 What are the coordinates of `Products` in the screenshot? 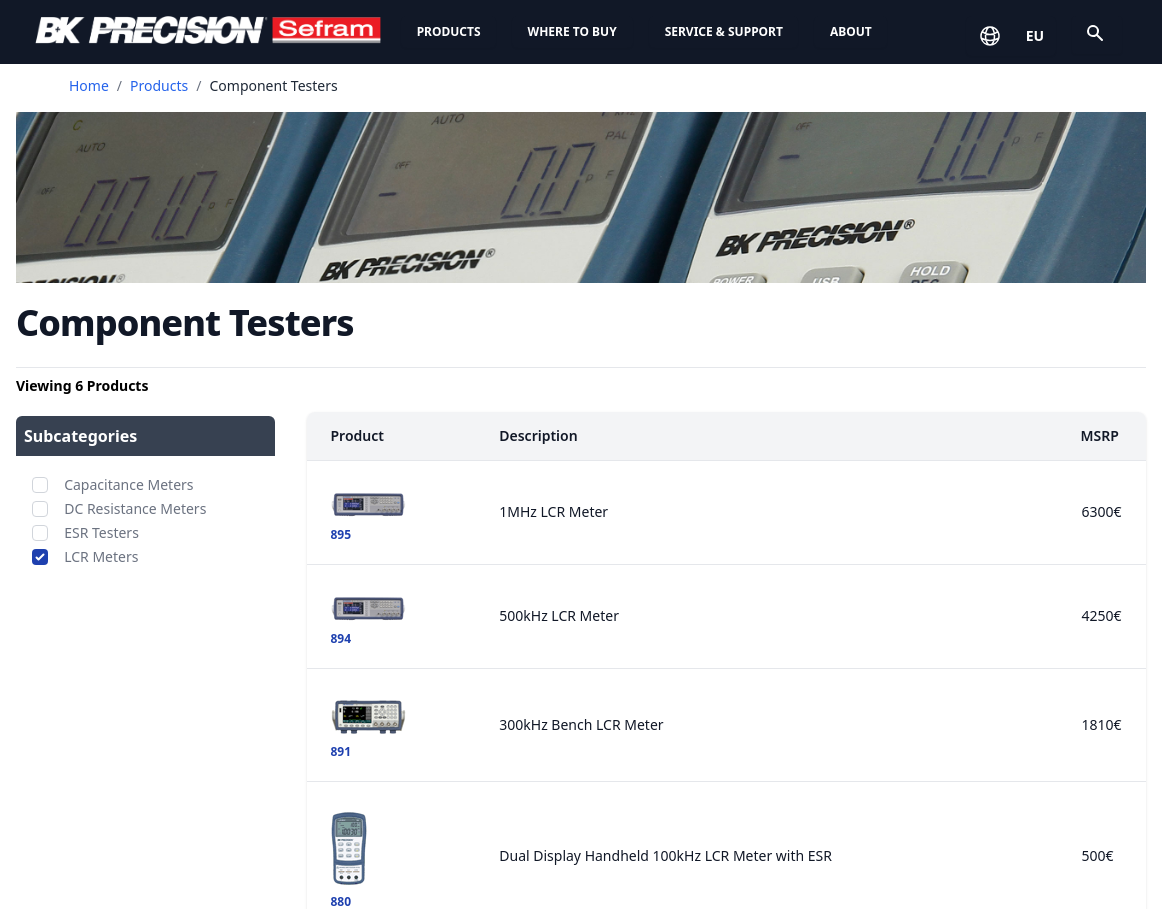 It's located at (449, 31).